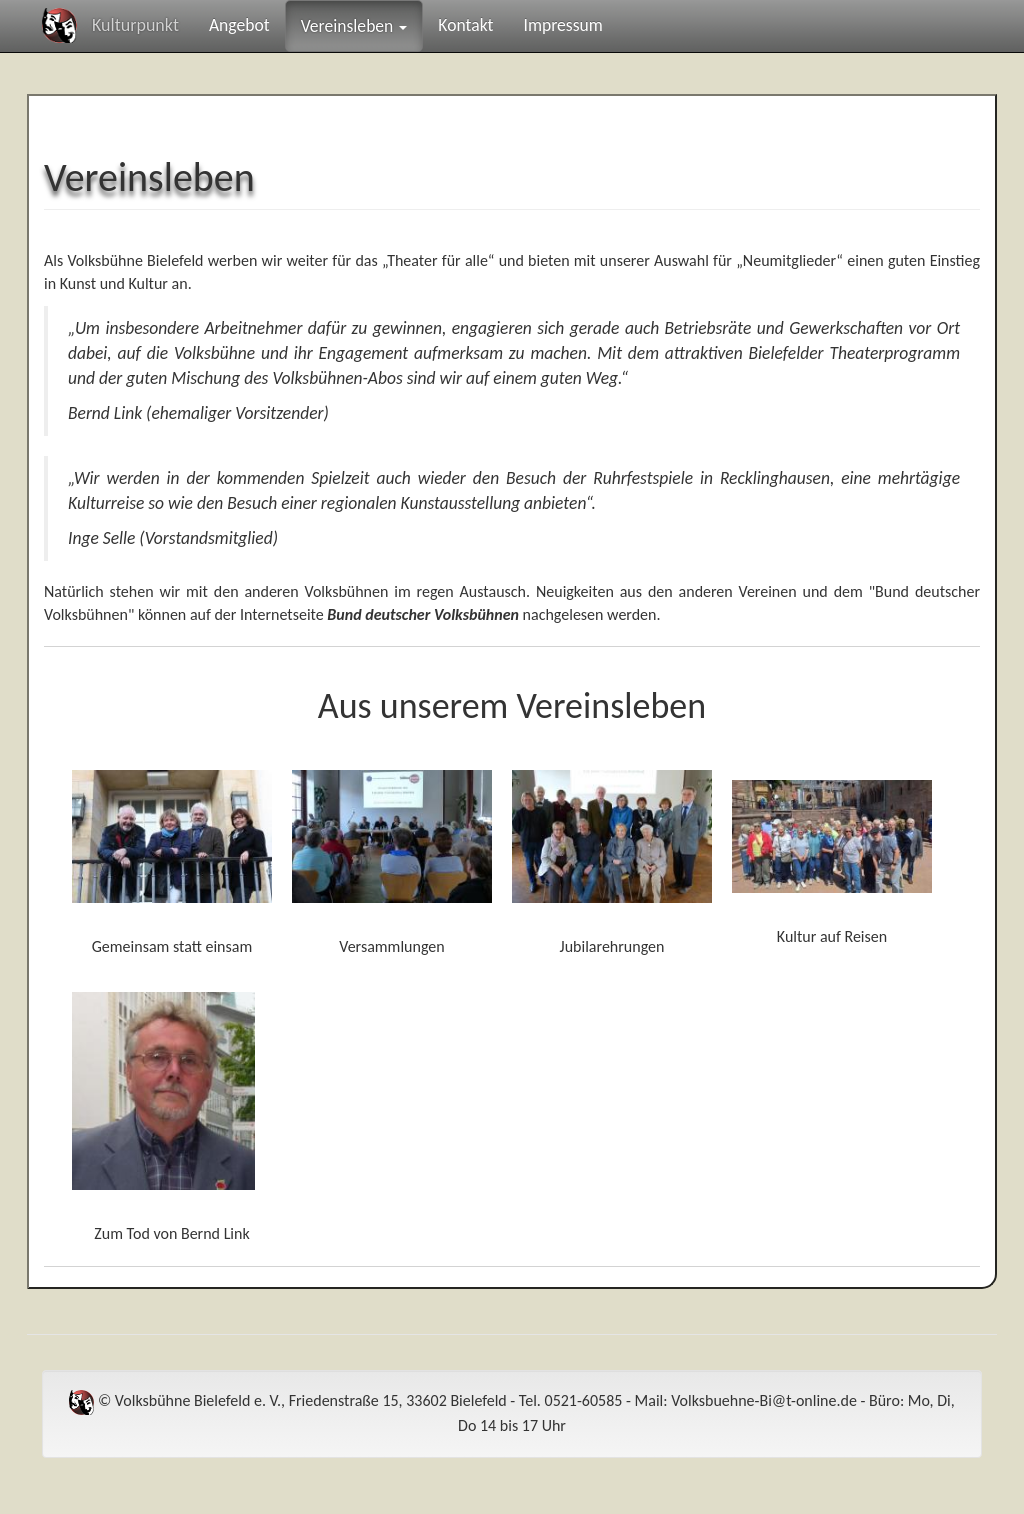  What do you see at coordinates (612, 946) in the screenshot?
I see `Jubilarehrungen` at bounding box center [612, 946].